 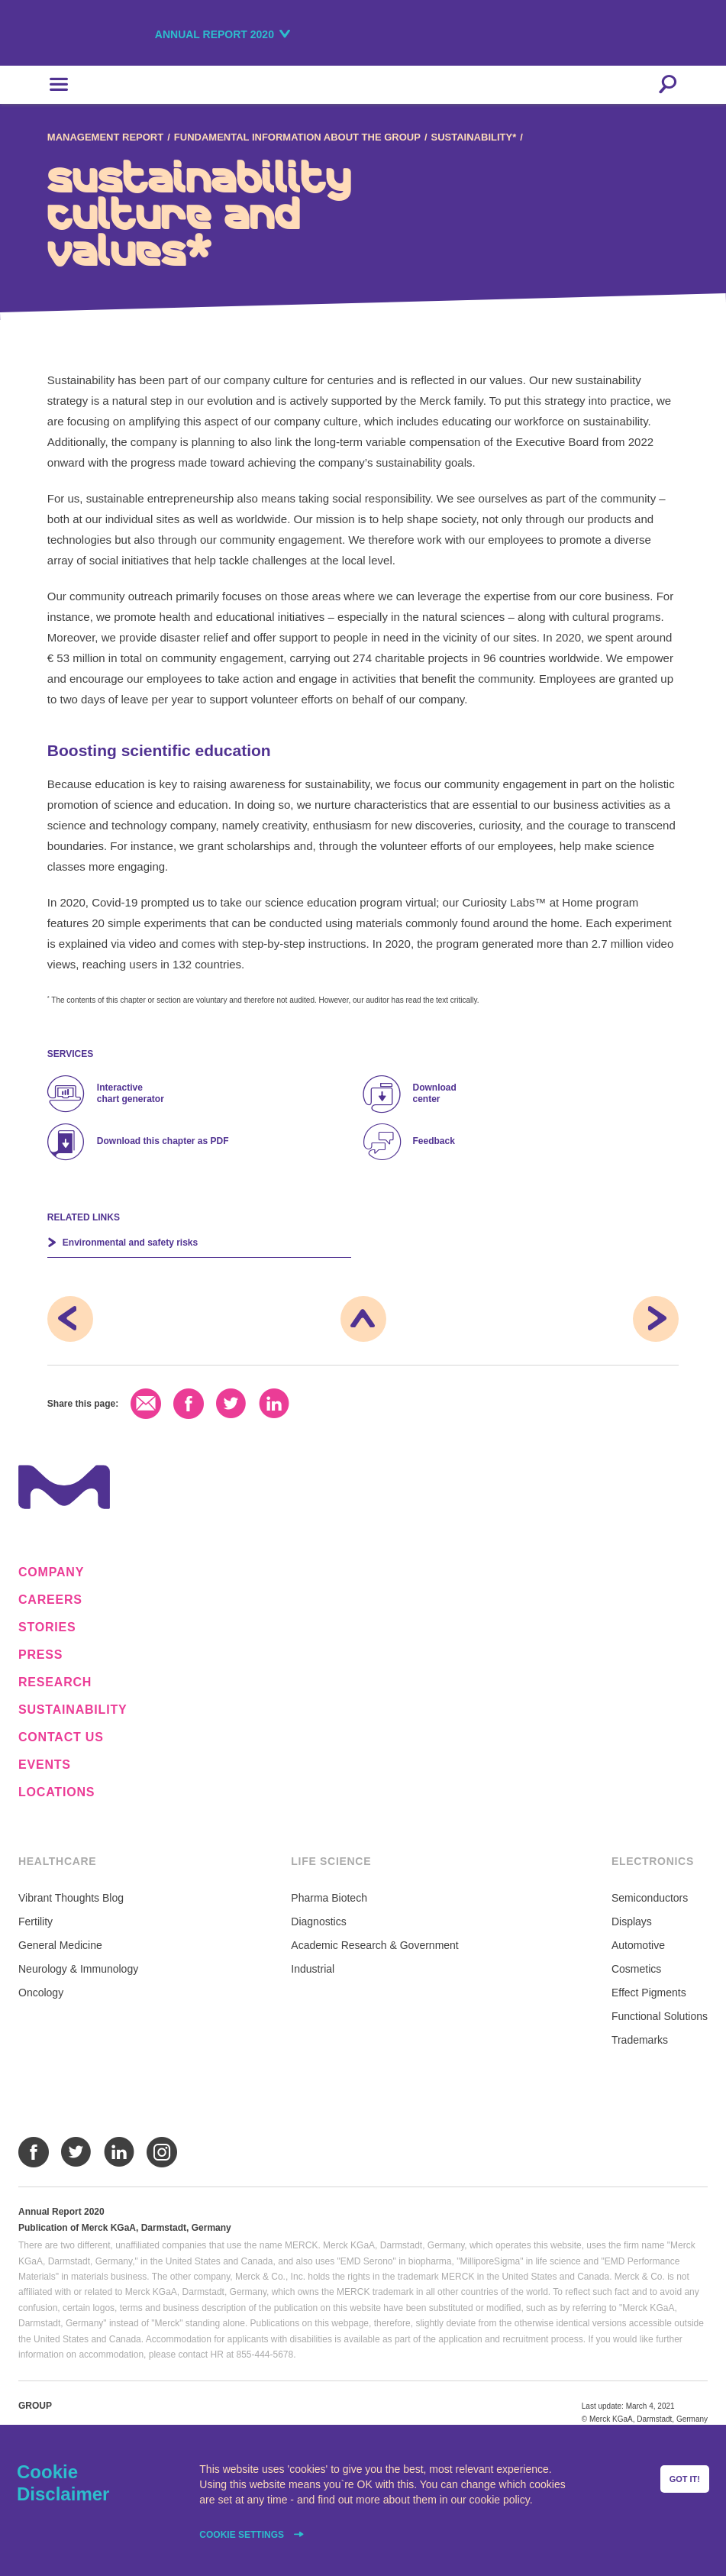 I want to click on Press, so click(x=40, y=1655).